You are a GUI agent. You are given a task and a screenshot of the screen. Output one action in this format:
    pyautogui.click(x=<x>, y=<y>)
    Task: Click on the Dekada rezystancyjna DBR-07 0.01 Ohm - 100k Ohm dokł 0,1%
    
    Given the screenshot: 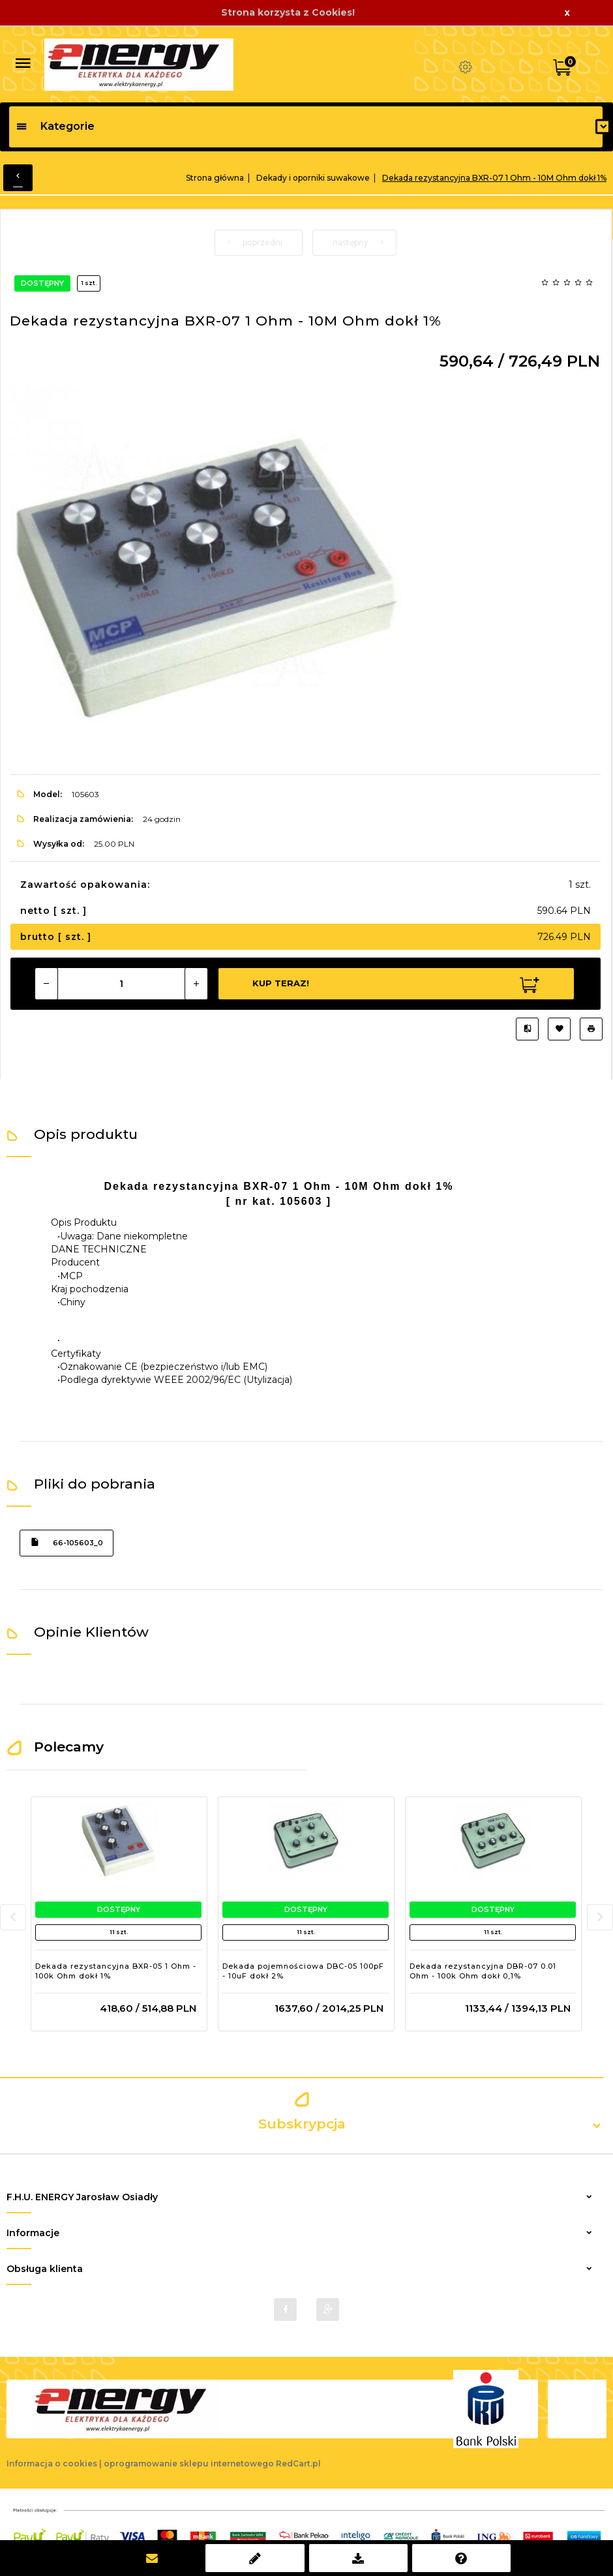 What is the action you would take?
    pyautogui.click(x=483, y=1971)
    